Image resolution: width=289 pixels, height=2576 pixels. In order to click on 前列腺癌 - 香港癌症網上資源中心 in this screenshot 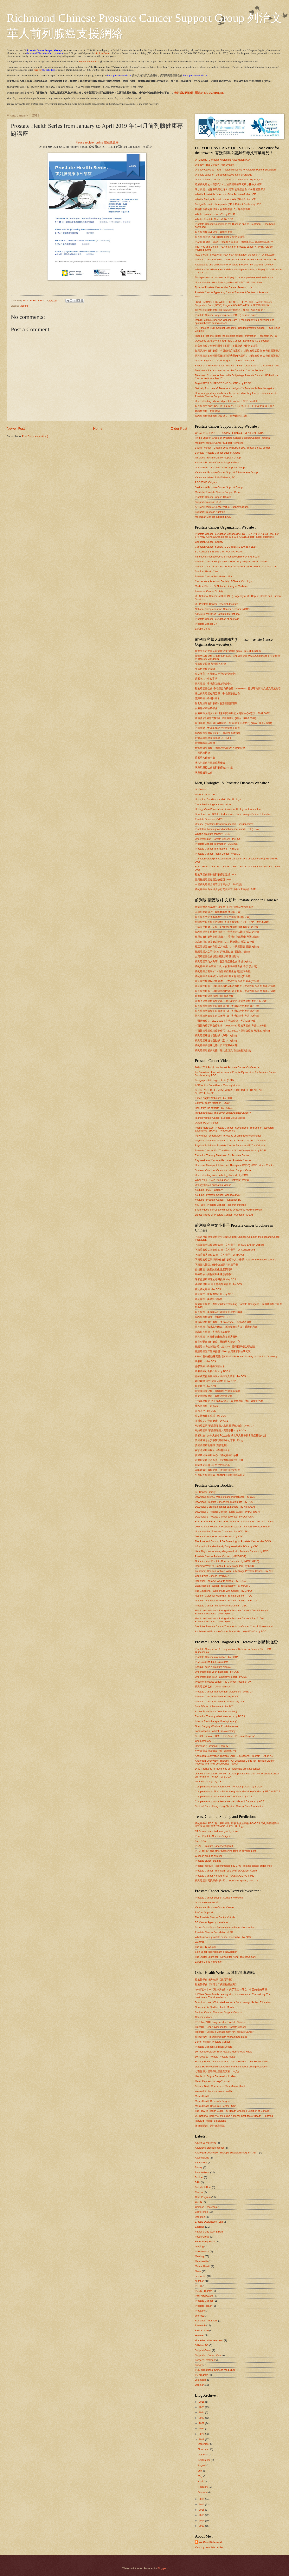, I will do `click(213, 683)`.